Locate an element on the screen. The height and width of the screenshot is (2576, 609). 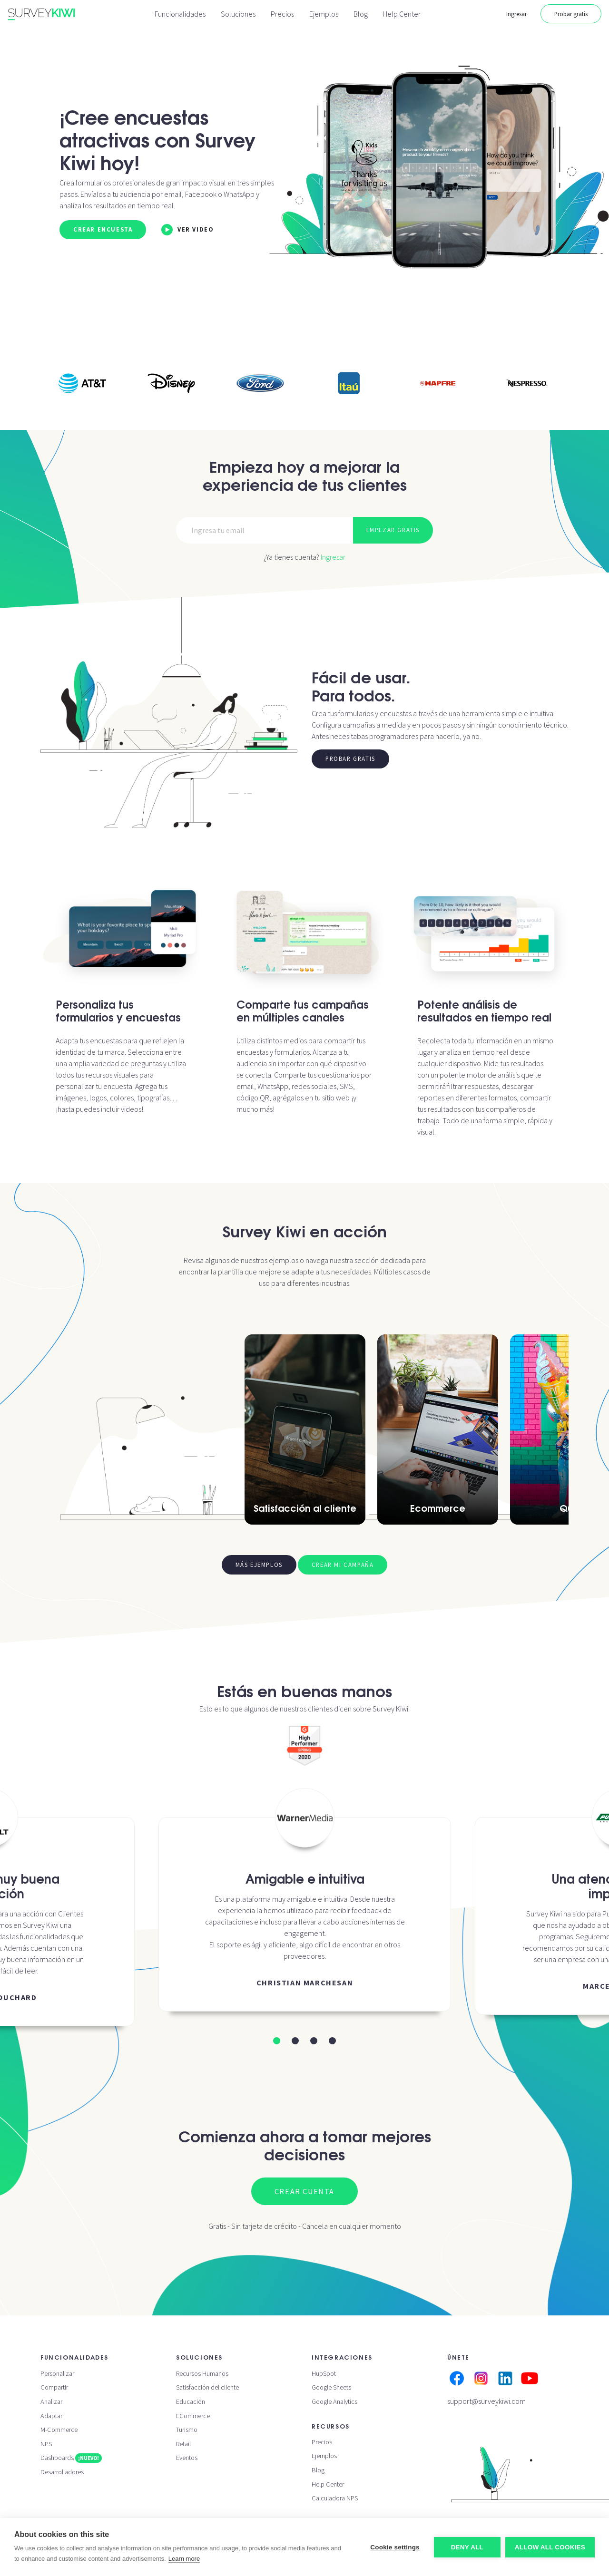
Analizar is located at coordinates (51, 2401).